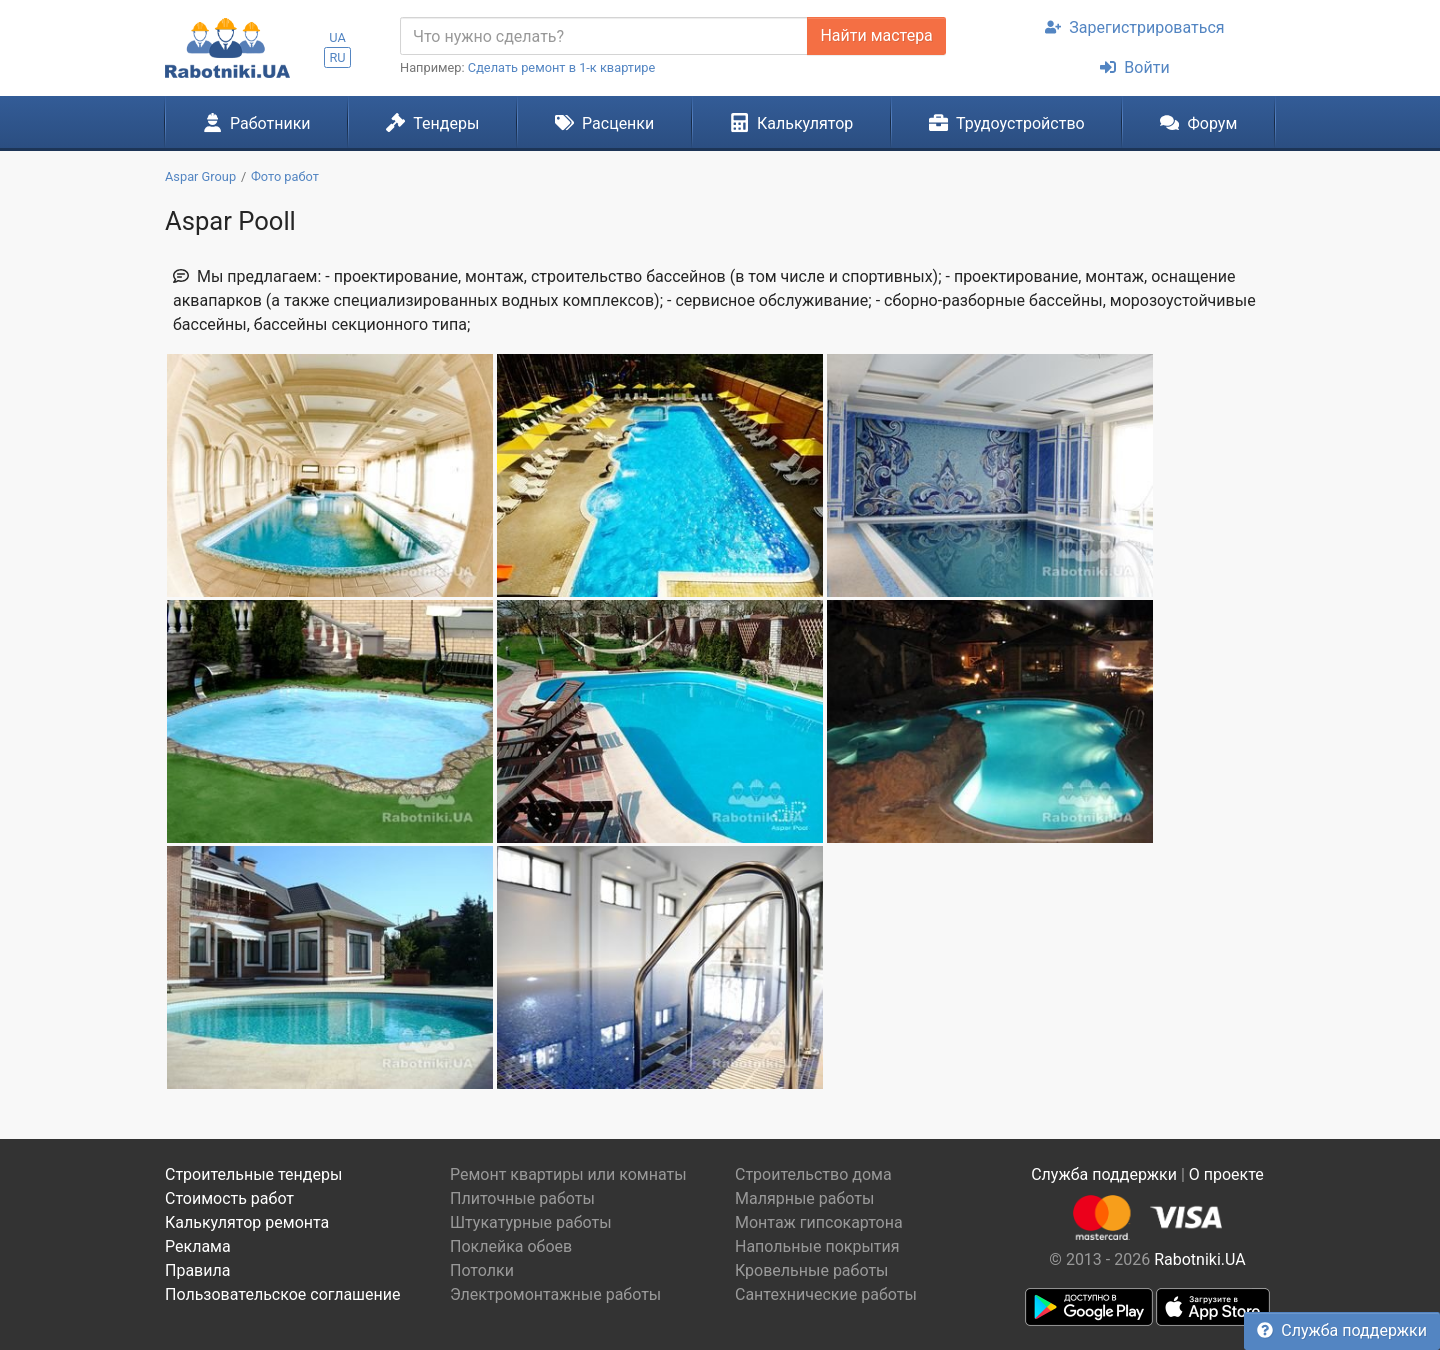 Image resolution: width=1440 pixels, height=1350 pixels. I want to click on Сантехнические работы, so click(826, 1294).